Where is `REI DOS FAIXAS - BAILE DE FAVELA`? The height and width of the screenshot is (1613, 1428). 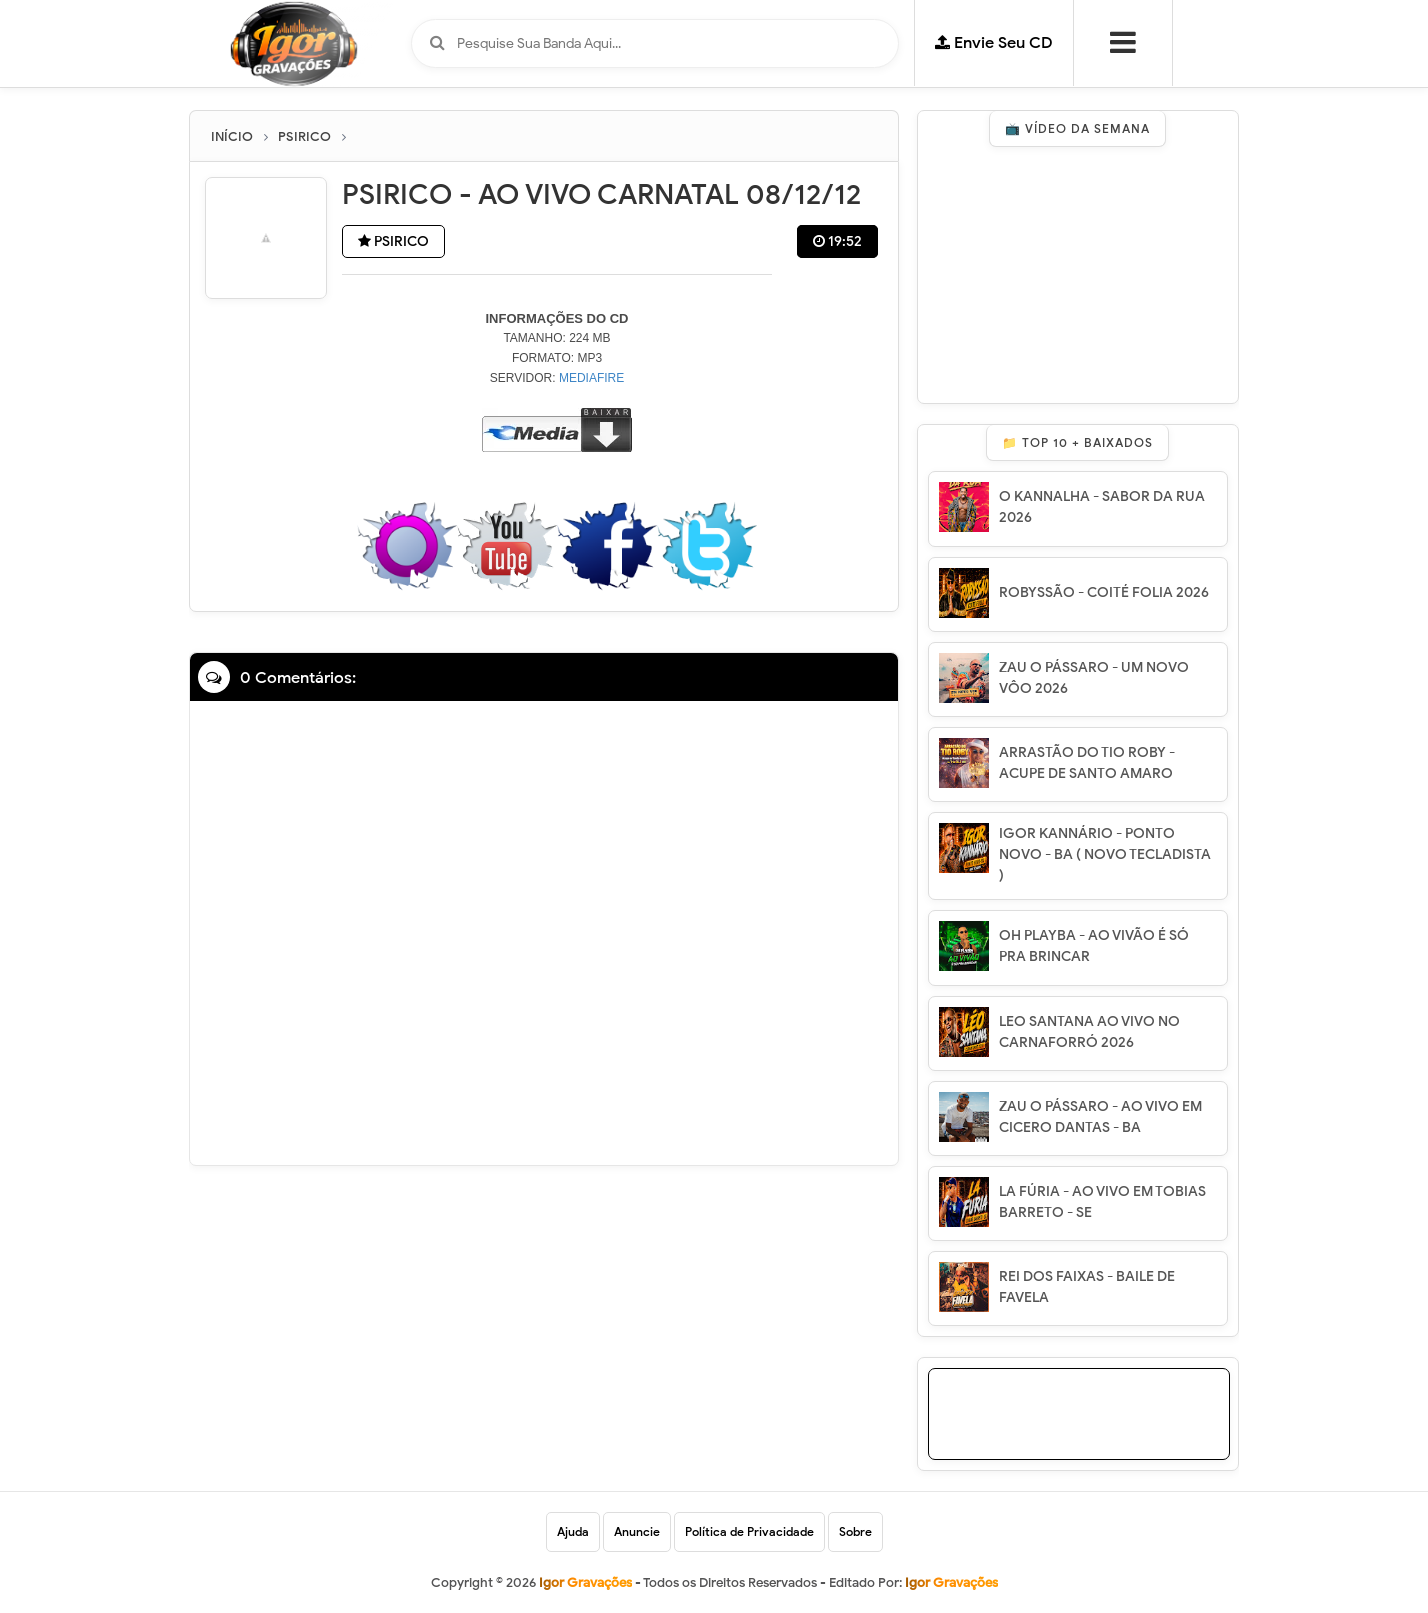 REI DOS FAIXAS - BAILE DE FAVELA is located at coordinates (1087, 1287).